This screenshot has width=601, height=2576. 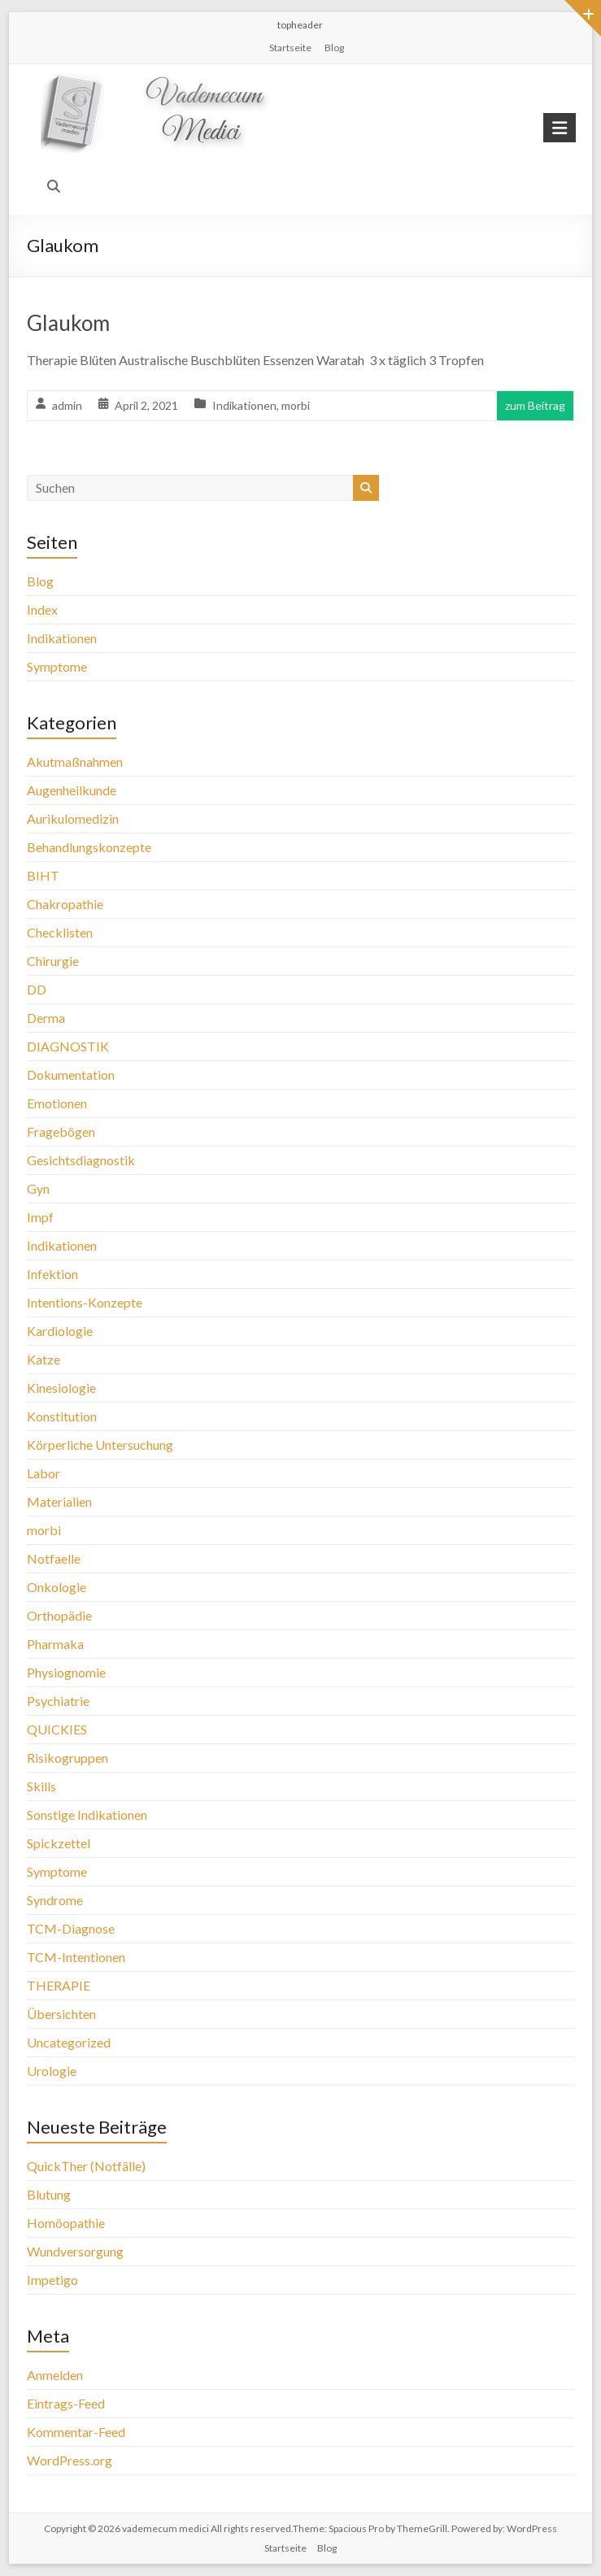 I want to click on Checklisten, so click(x=60, y=932).